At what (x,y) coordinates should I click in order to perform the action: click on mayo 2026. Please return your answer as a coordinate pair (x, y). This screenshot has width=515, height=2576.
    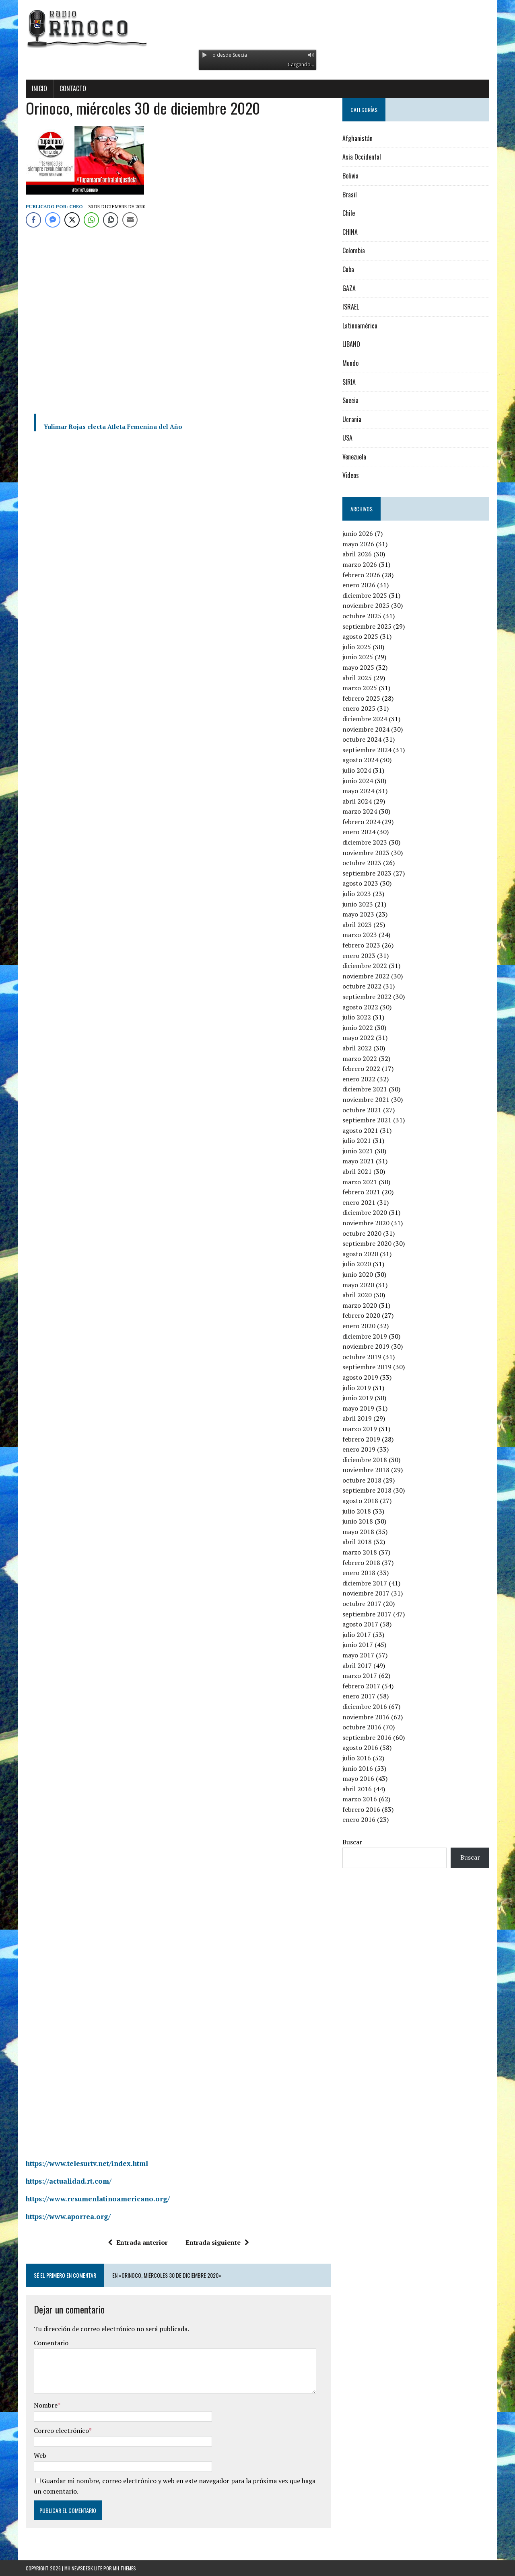
    Looking at the image, I should click on (358, 543).